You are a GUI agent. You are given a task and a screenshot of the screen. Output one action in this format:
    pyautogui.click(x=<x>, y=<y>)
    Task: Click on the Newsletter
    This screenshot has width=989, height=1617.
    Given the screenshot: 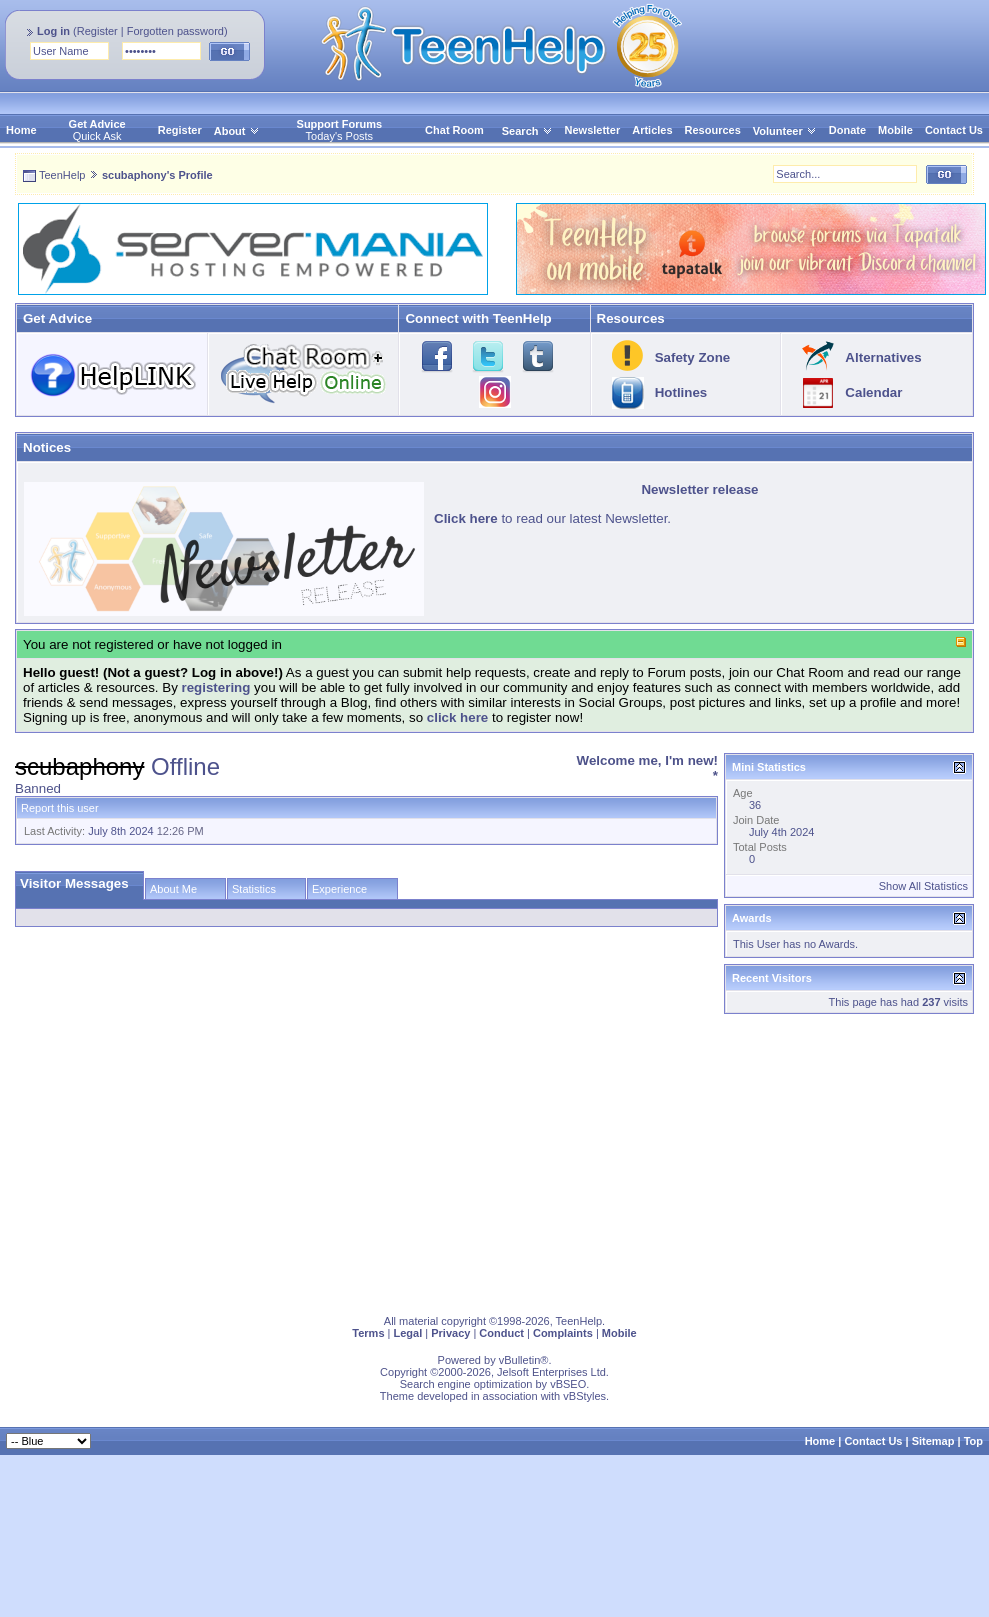 What is the action you would take?
    pyautogui.click(x=593, y=130)
    